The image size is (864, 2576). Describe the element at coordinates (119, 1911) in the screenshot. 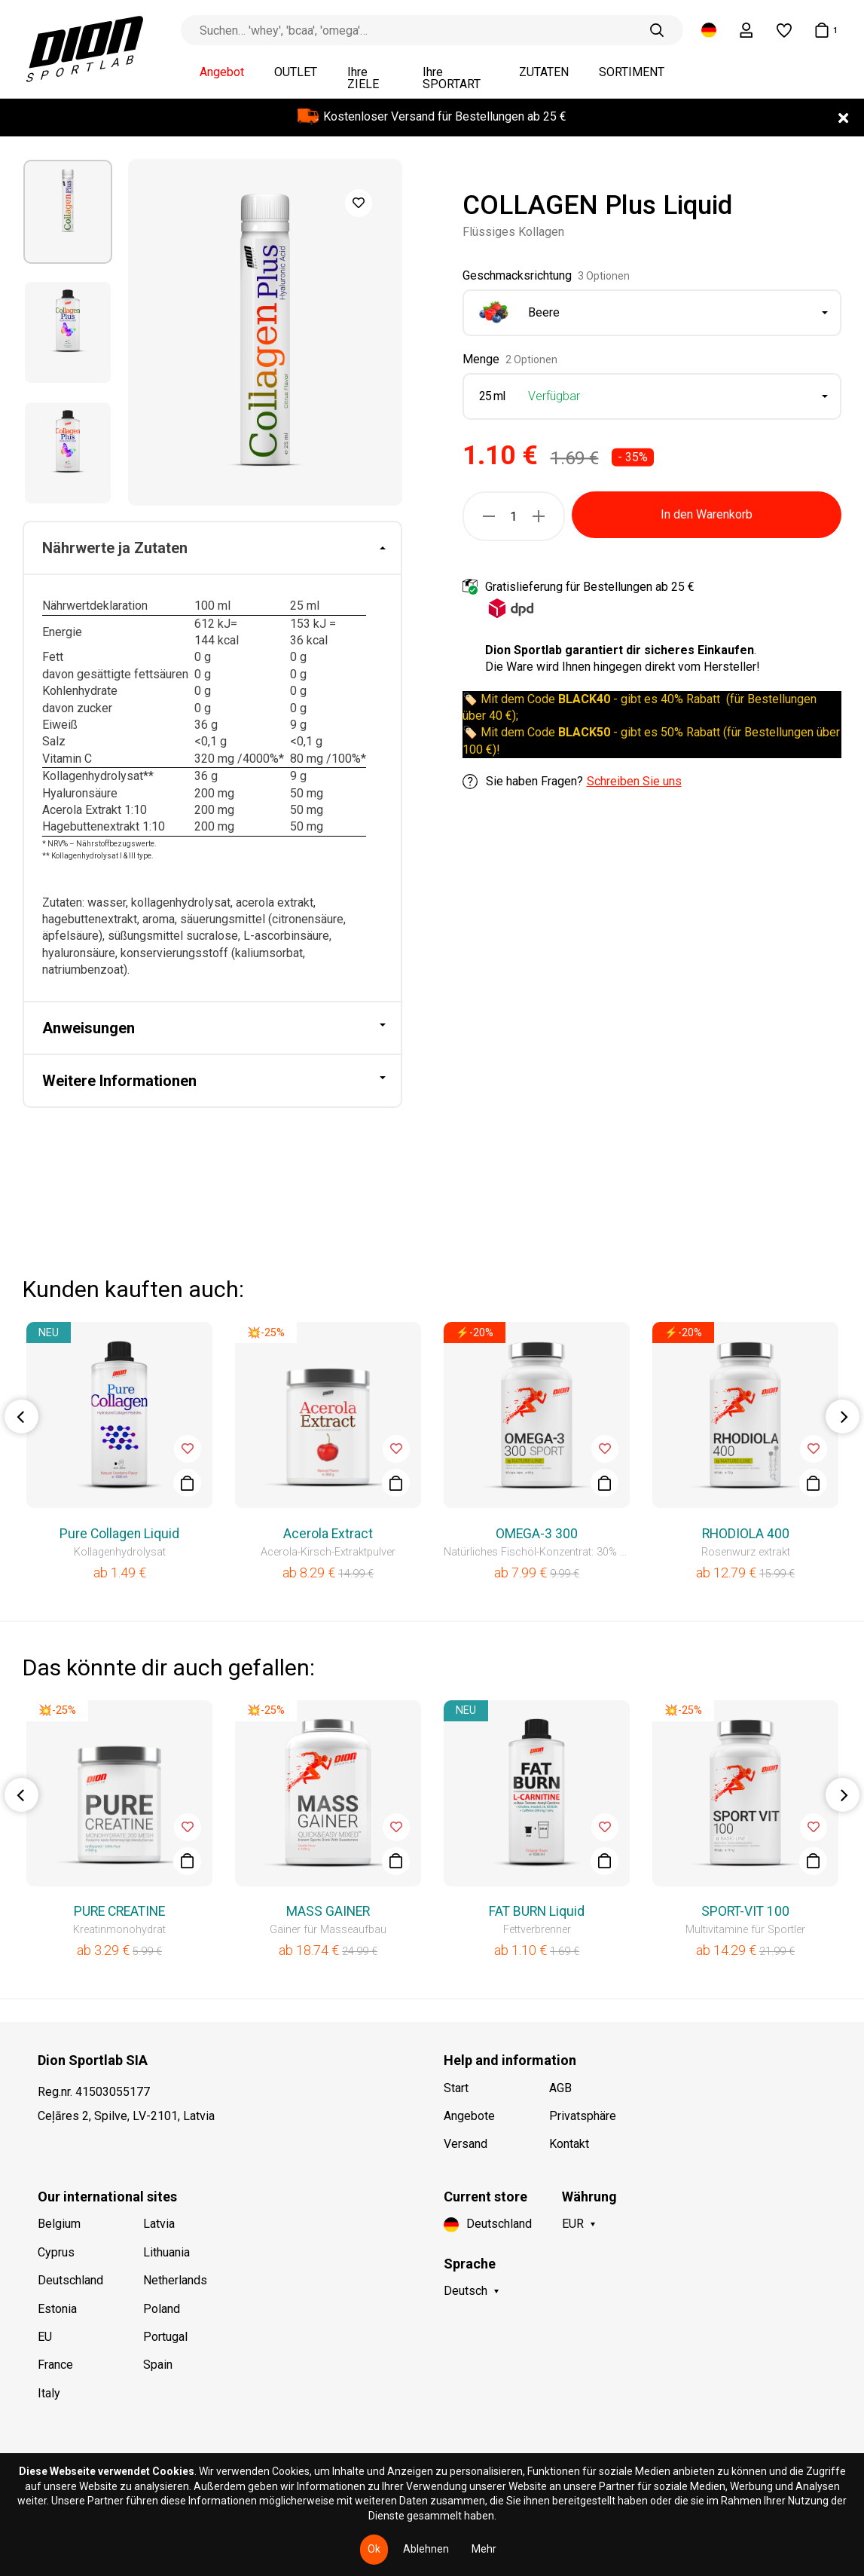

I see `PURE CREATINE` at that location.